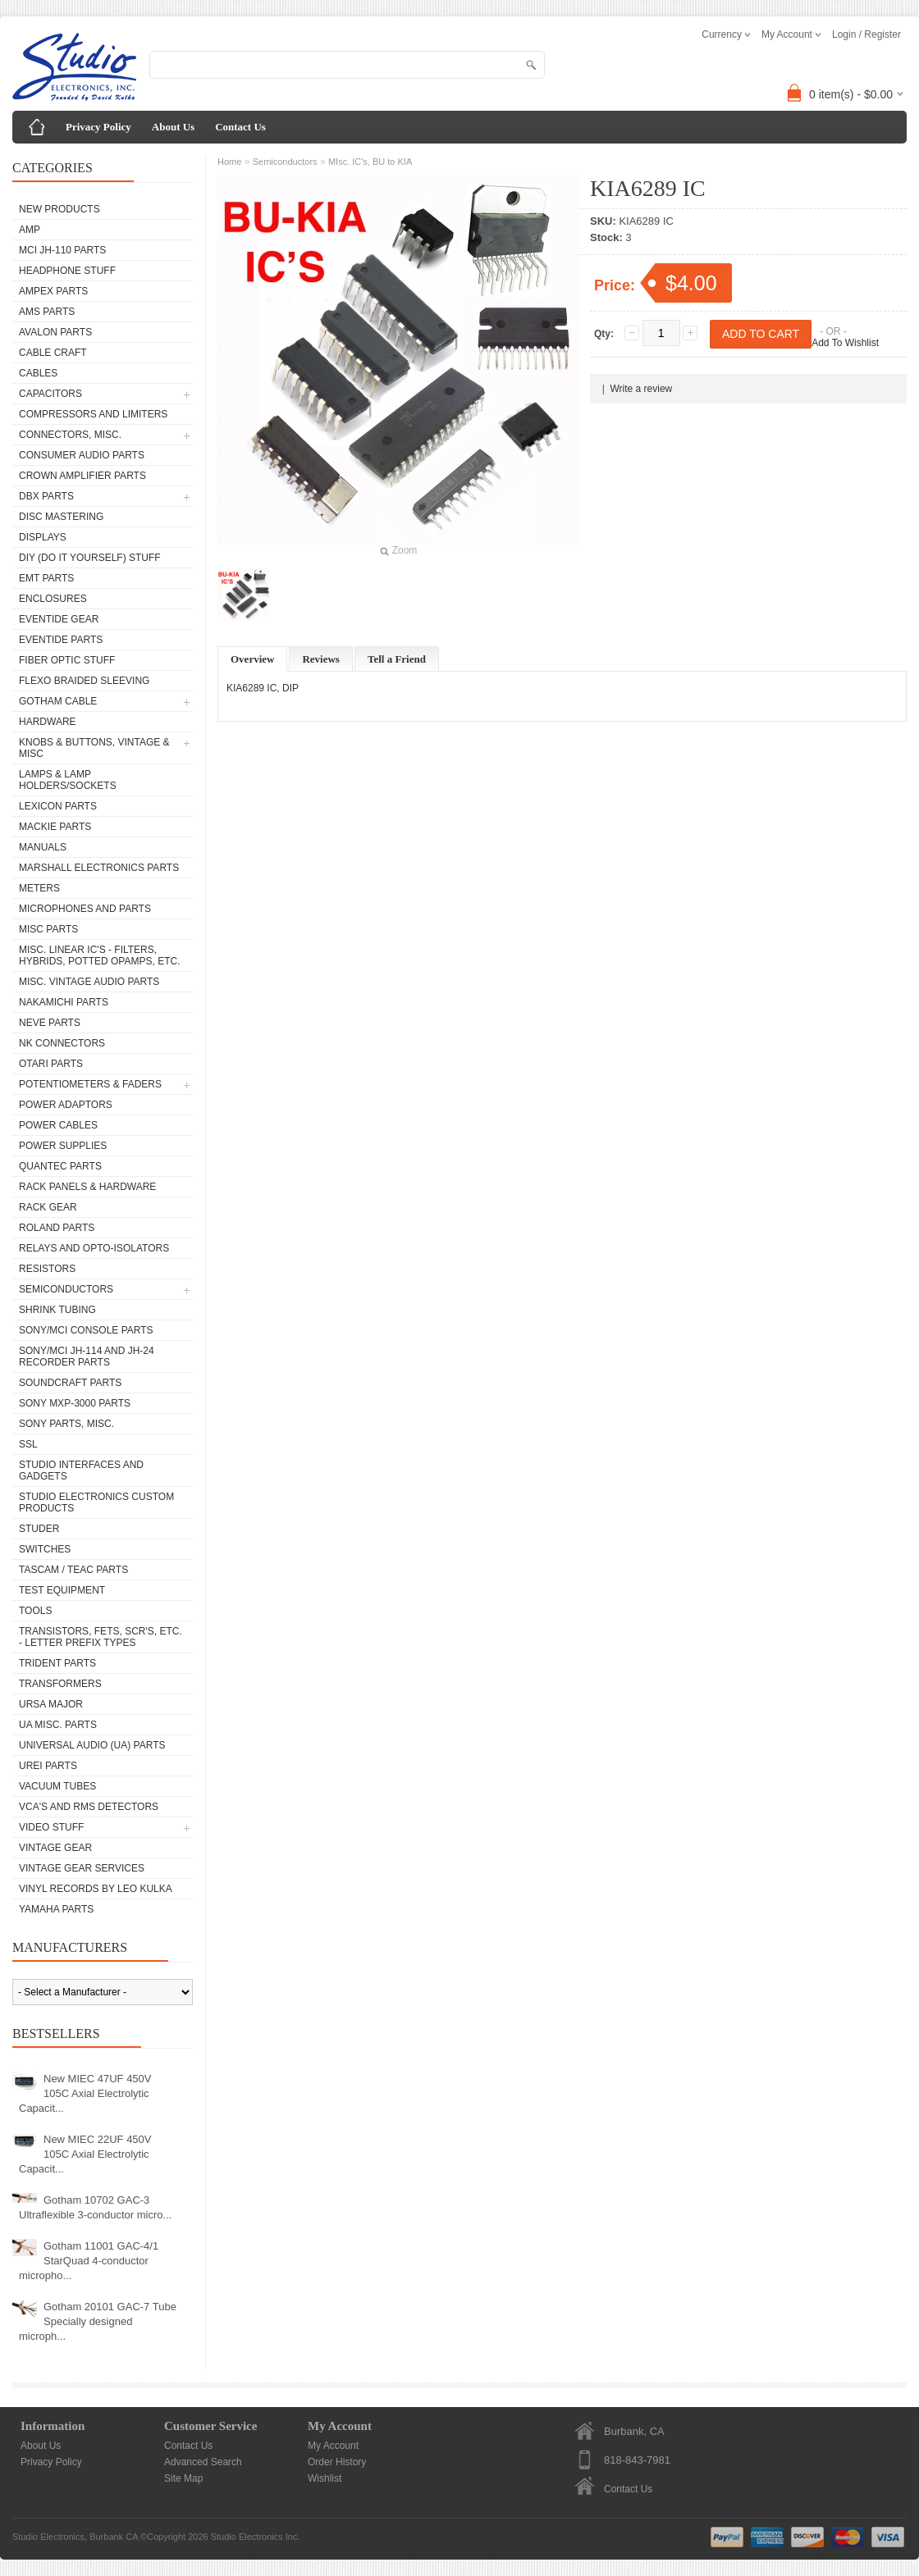  I want to click on Potentiometers & Faders, so click(90, 1084).